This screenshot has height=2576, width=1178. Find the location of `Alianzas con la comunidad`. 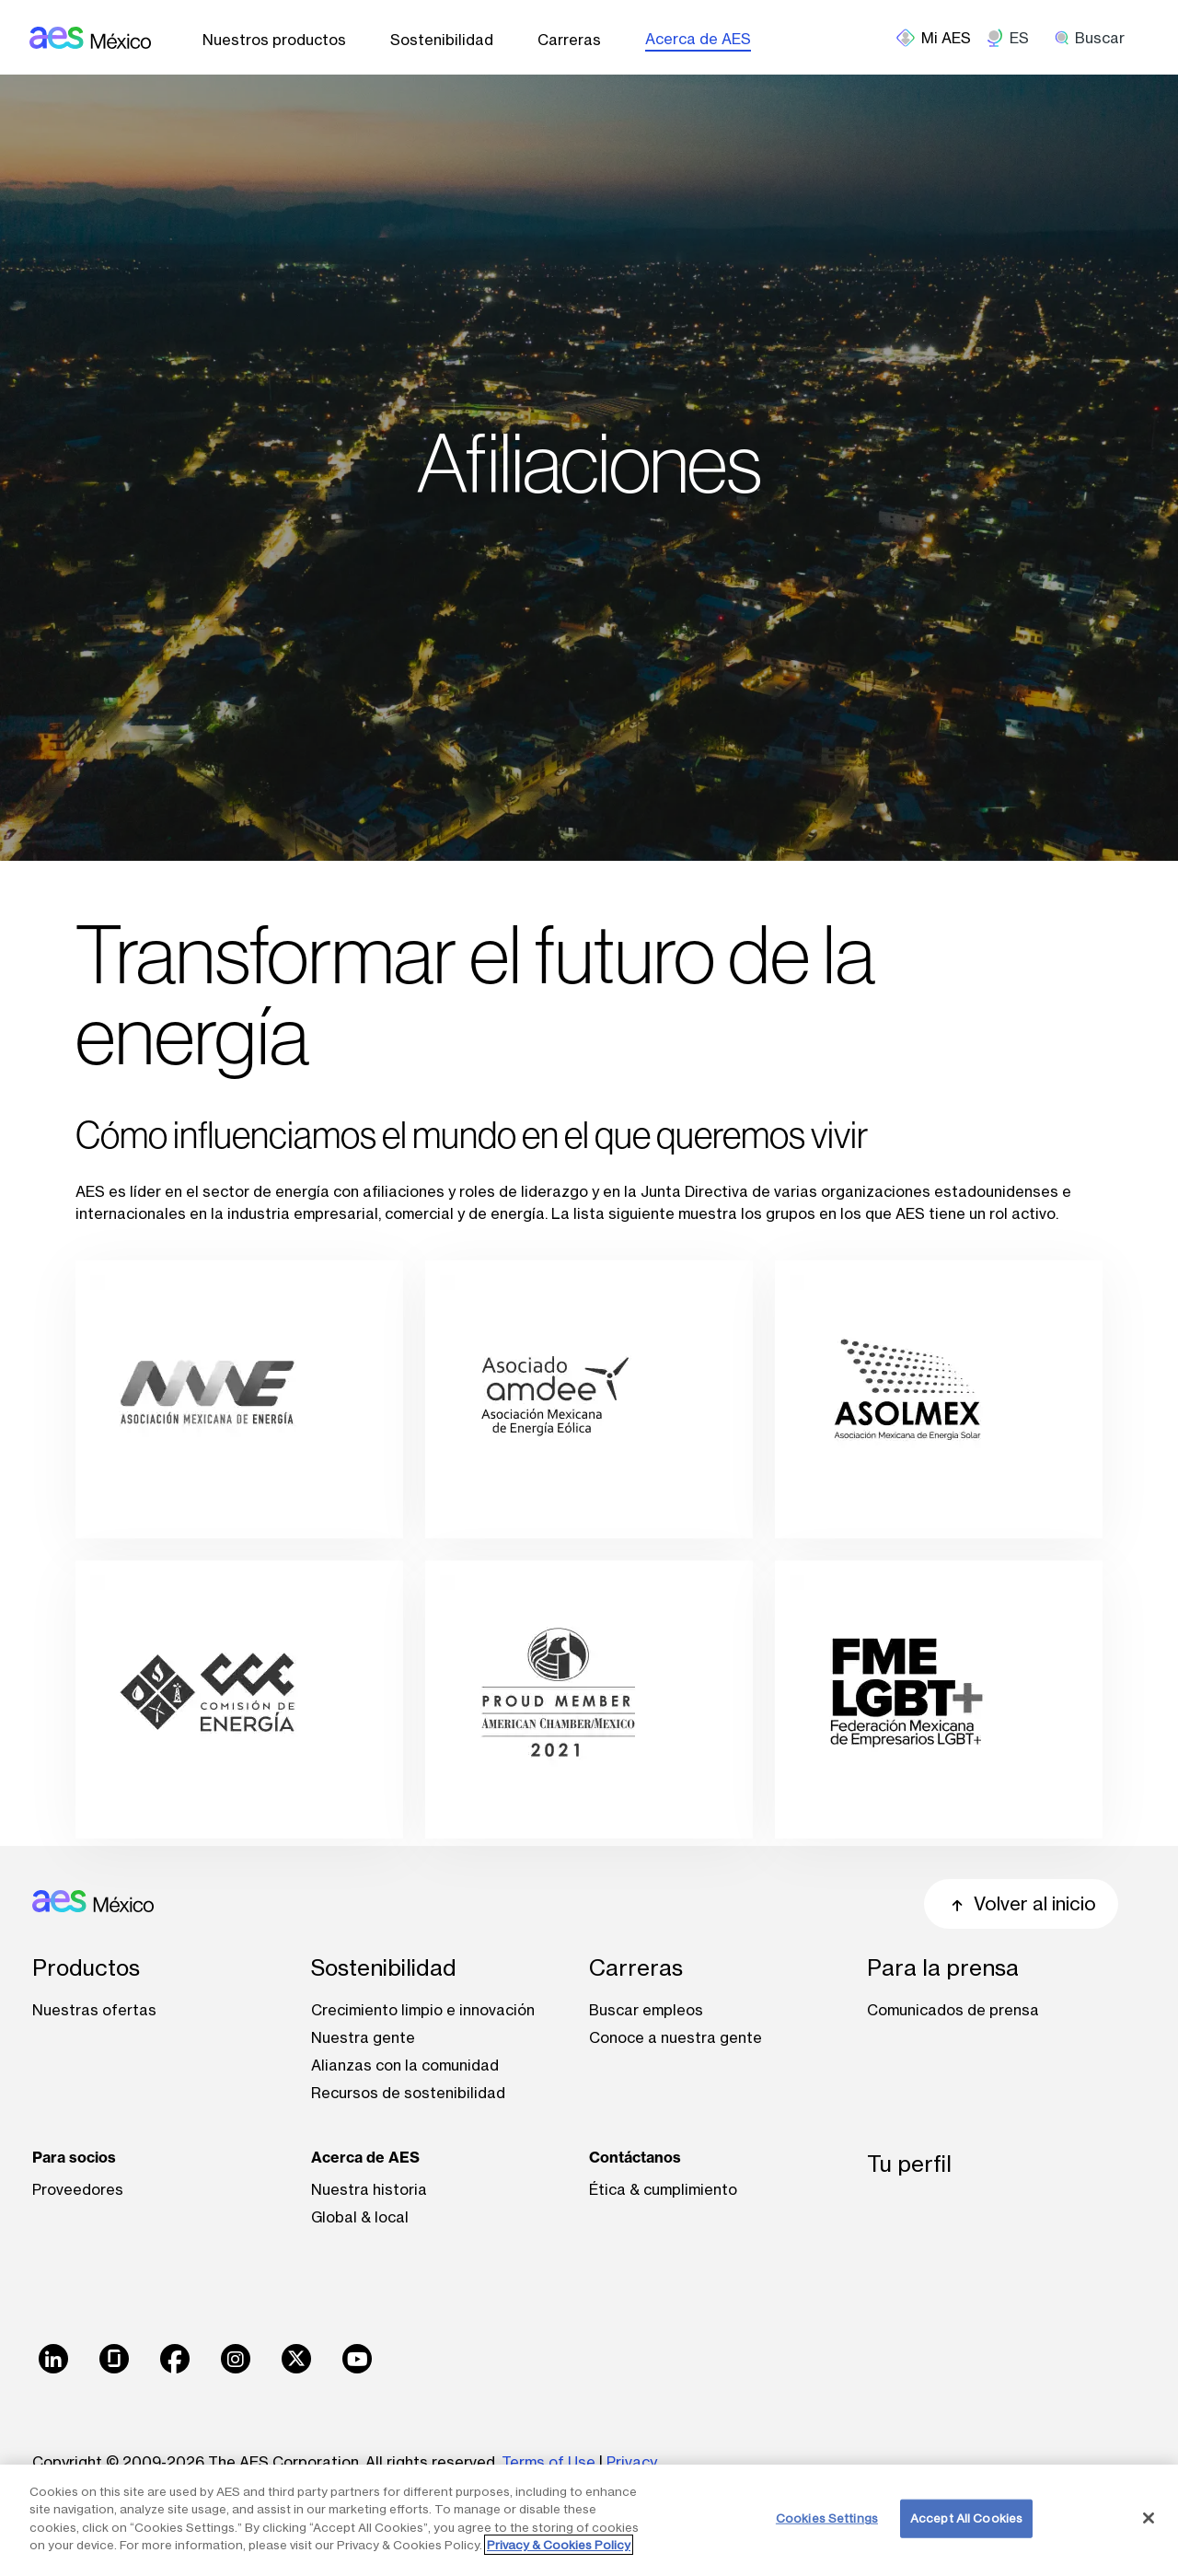

Alianzas con la comunidad is located at coordinates (405, 2065).